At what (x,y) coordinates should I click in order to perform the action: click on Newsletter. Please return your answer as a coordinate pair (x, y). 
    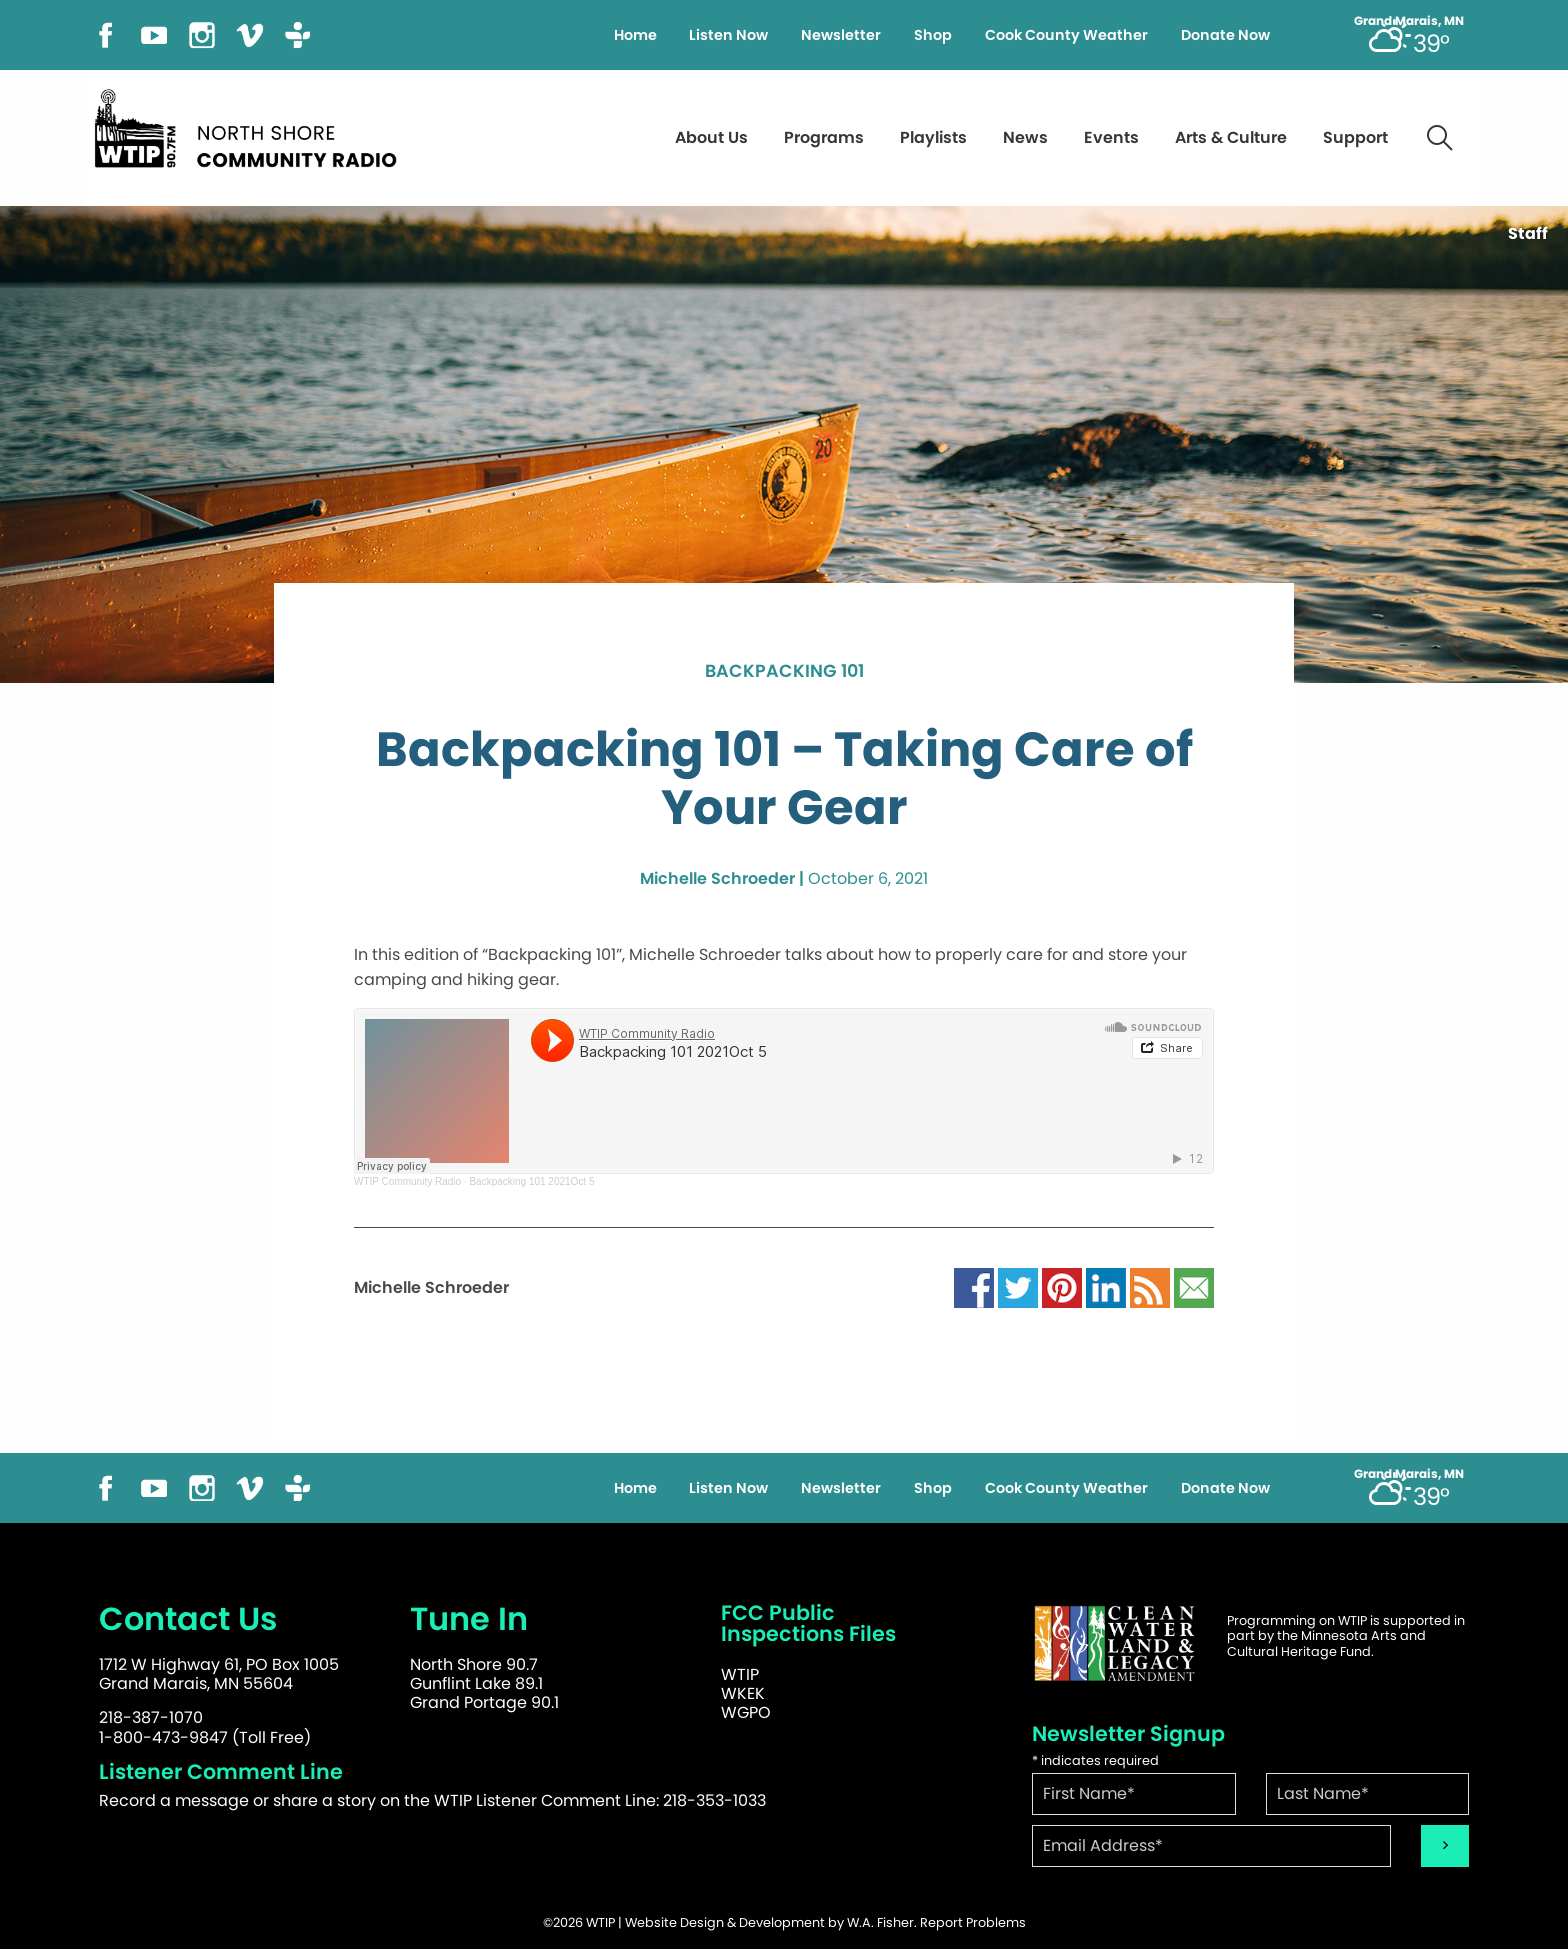
    Looking at the image, I should click on (841, 35).